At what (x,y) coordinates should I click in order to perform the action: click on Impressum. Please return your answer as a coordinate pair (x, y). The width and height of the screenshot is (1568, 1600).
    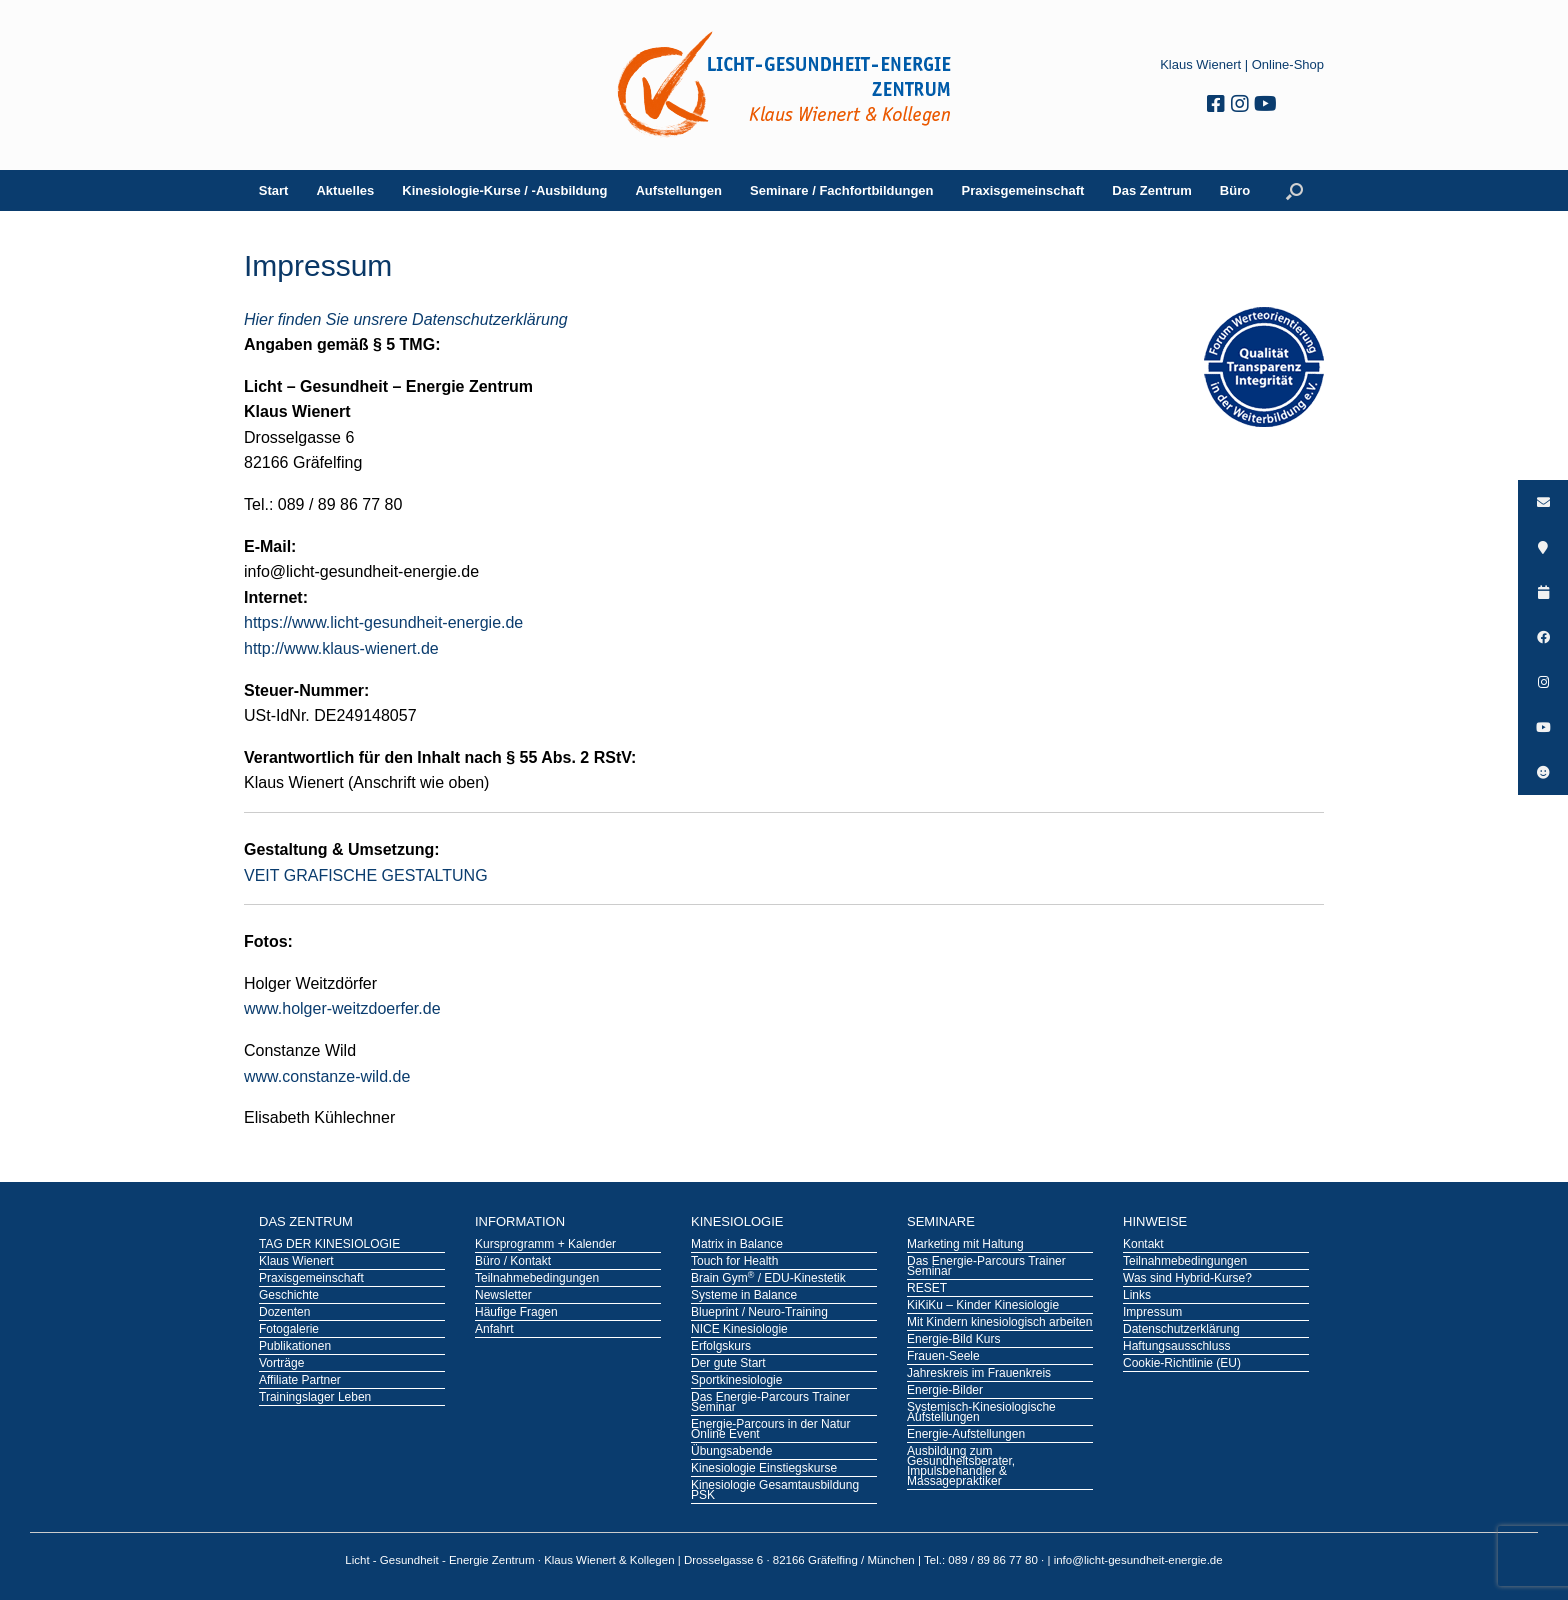
    Looking at the image, I should click on (1152, 1313).